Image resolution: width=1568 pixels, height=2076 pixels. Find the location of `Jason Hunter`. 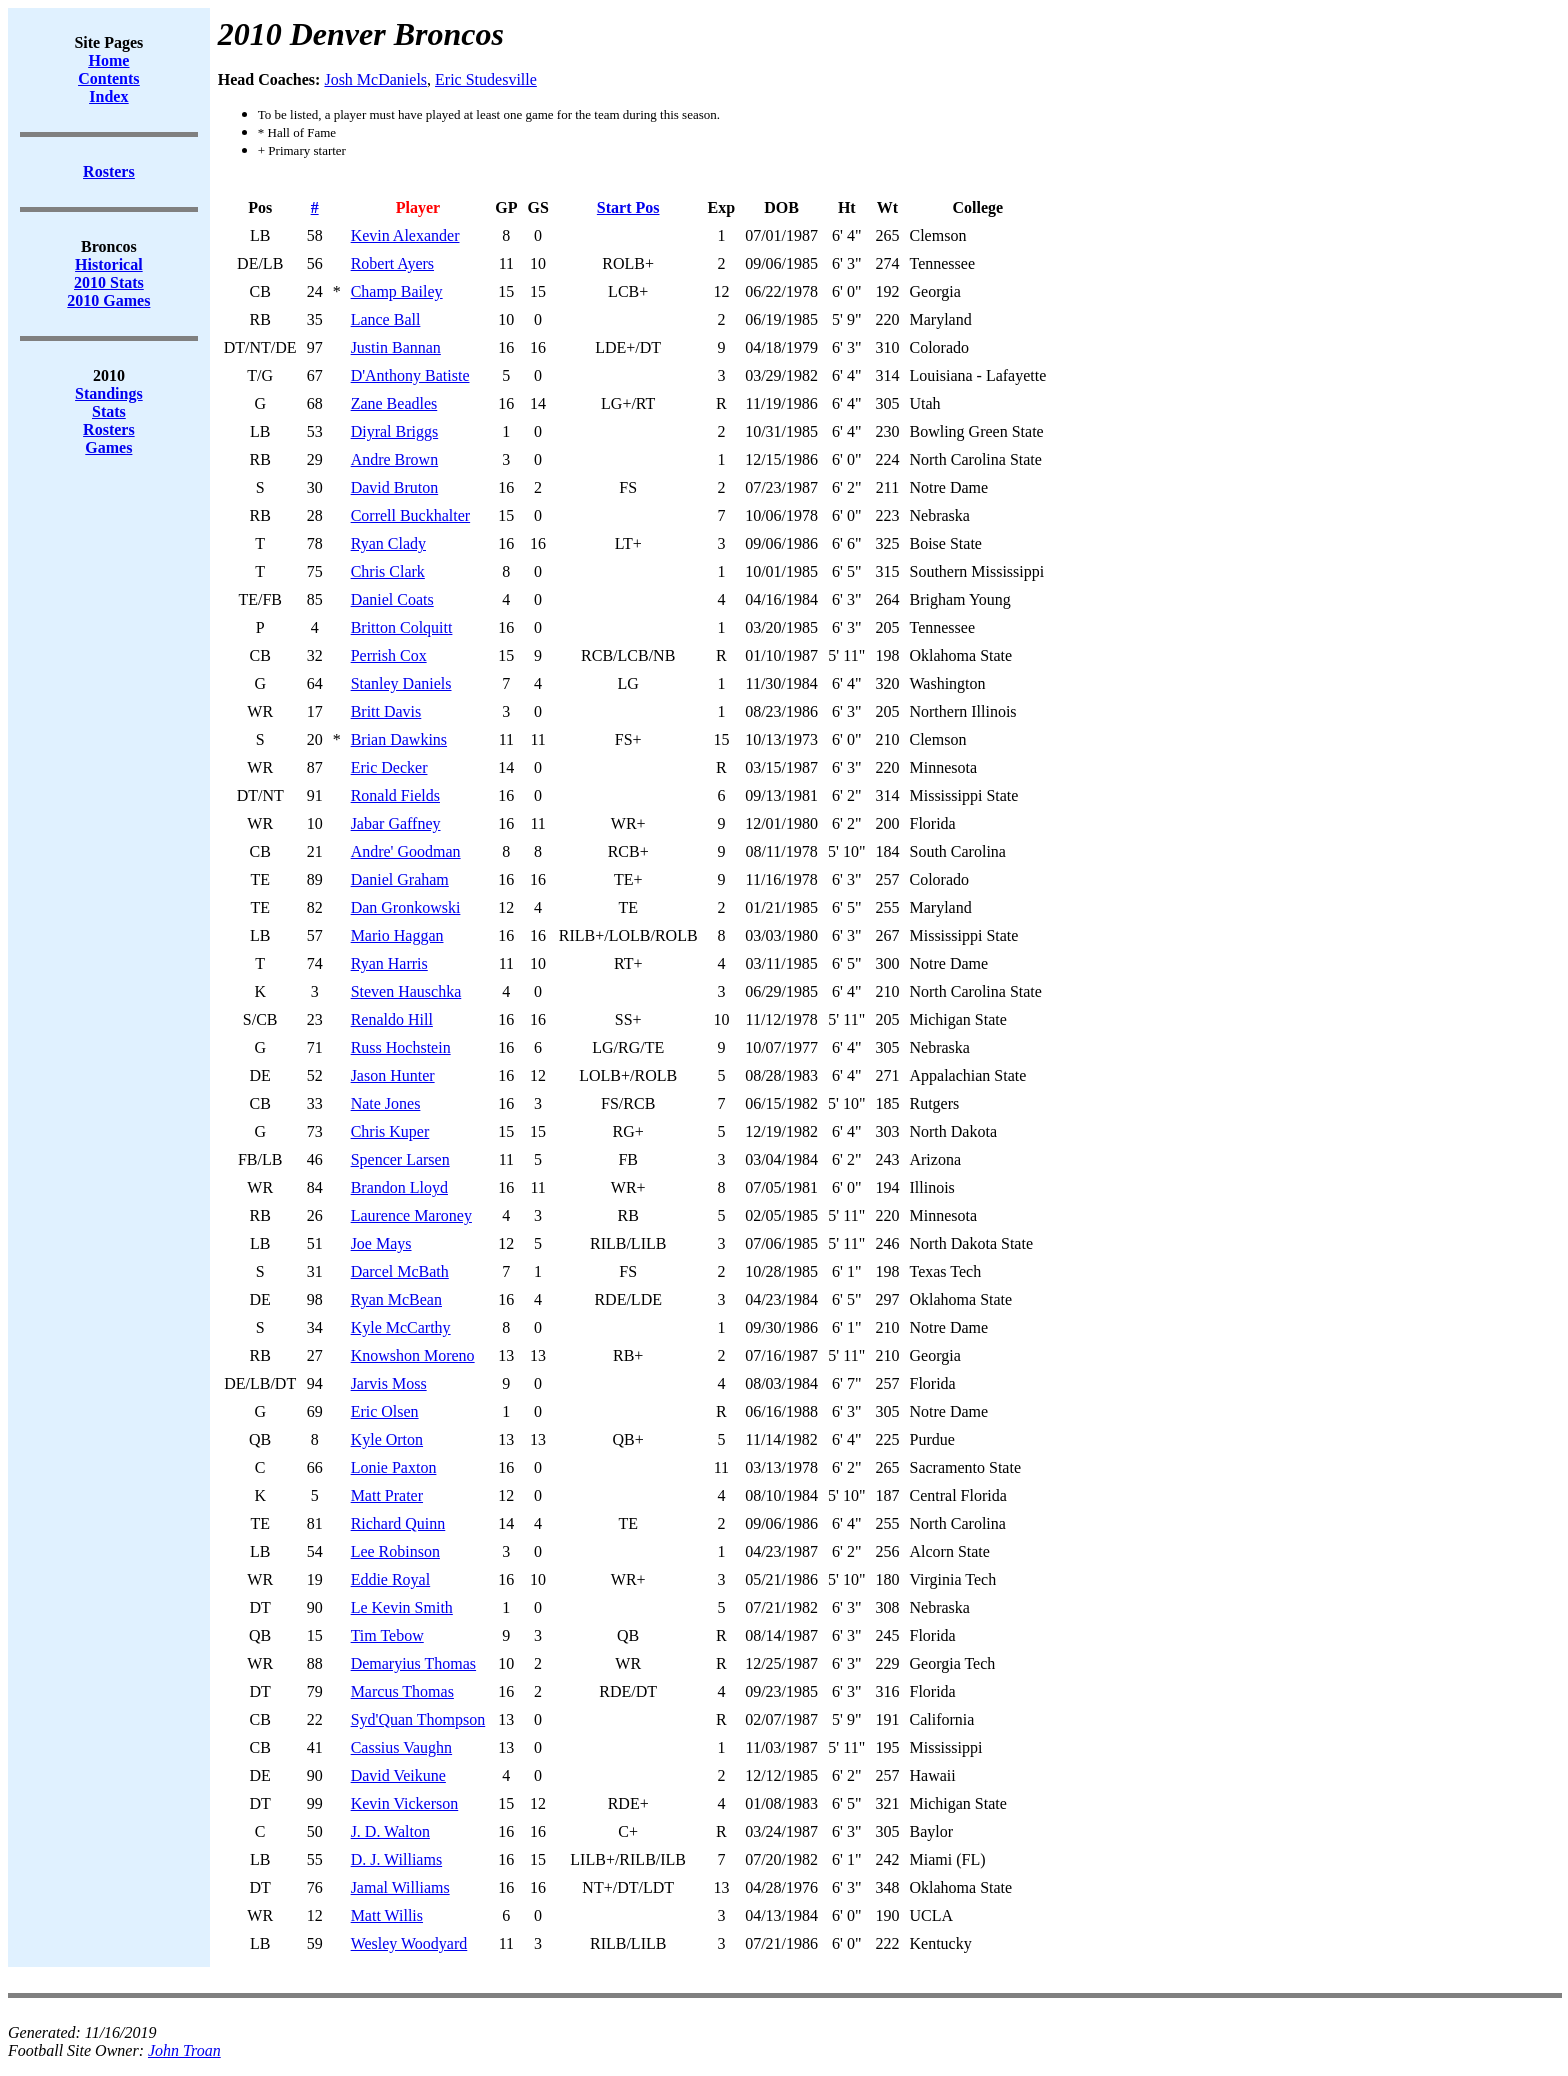

Jason Hunter is located at coordinates (393, 1075).